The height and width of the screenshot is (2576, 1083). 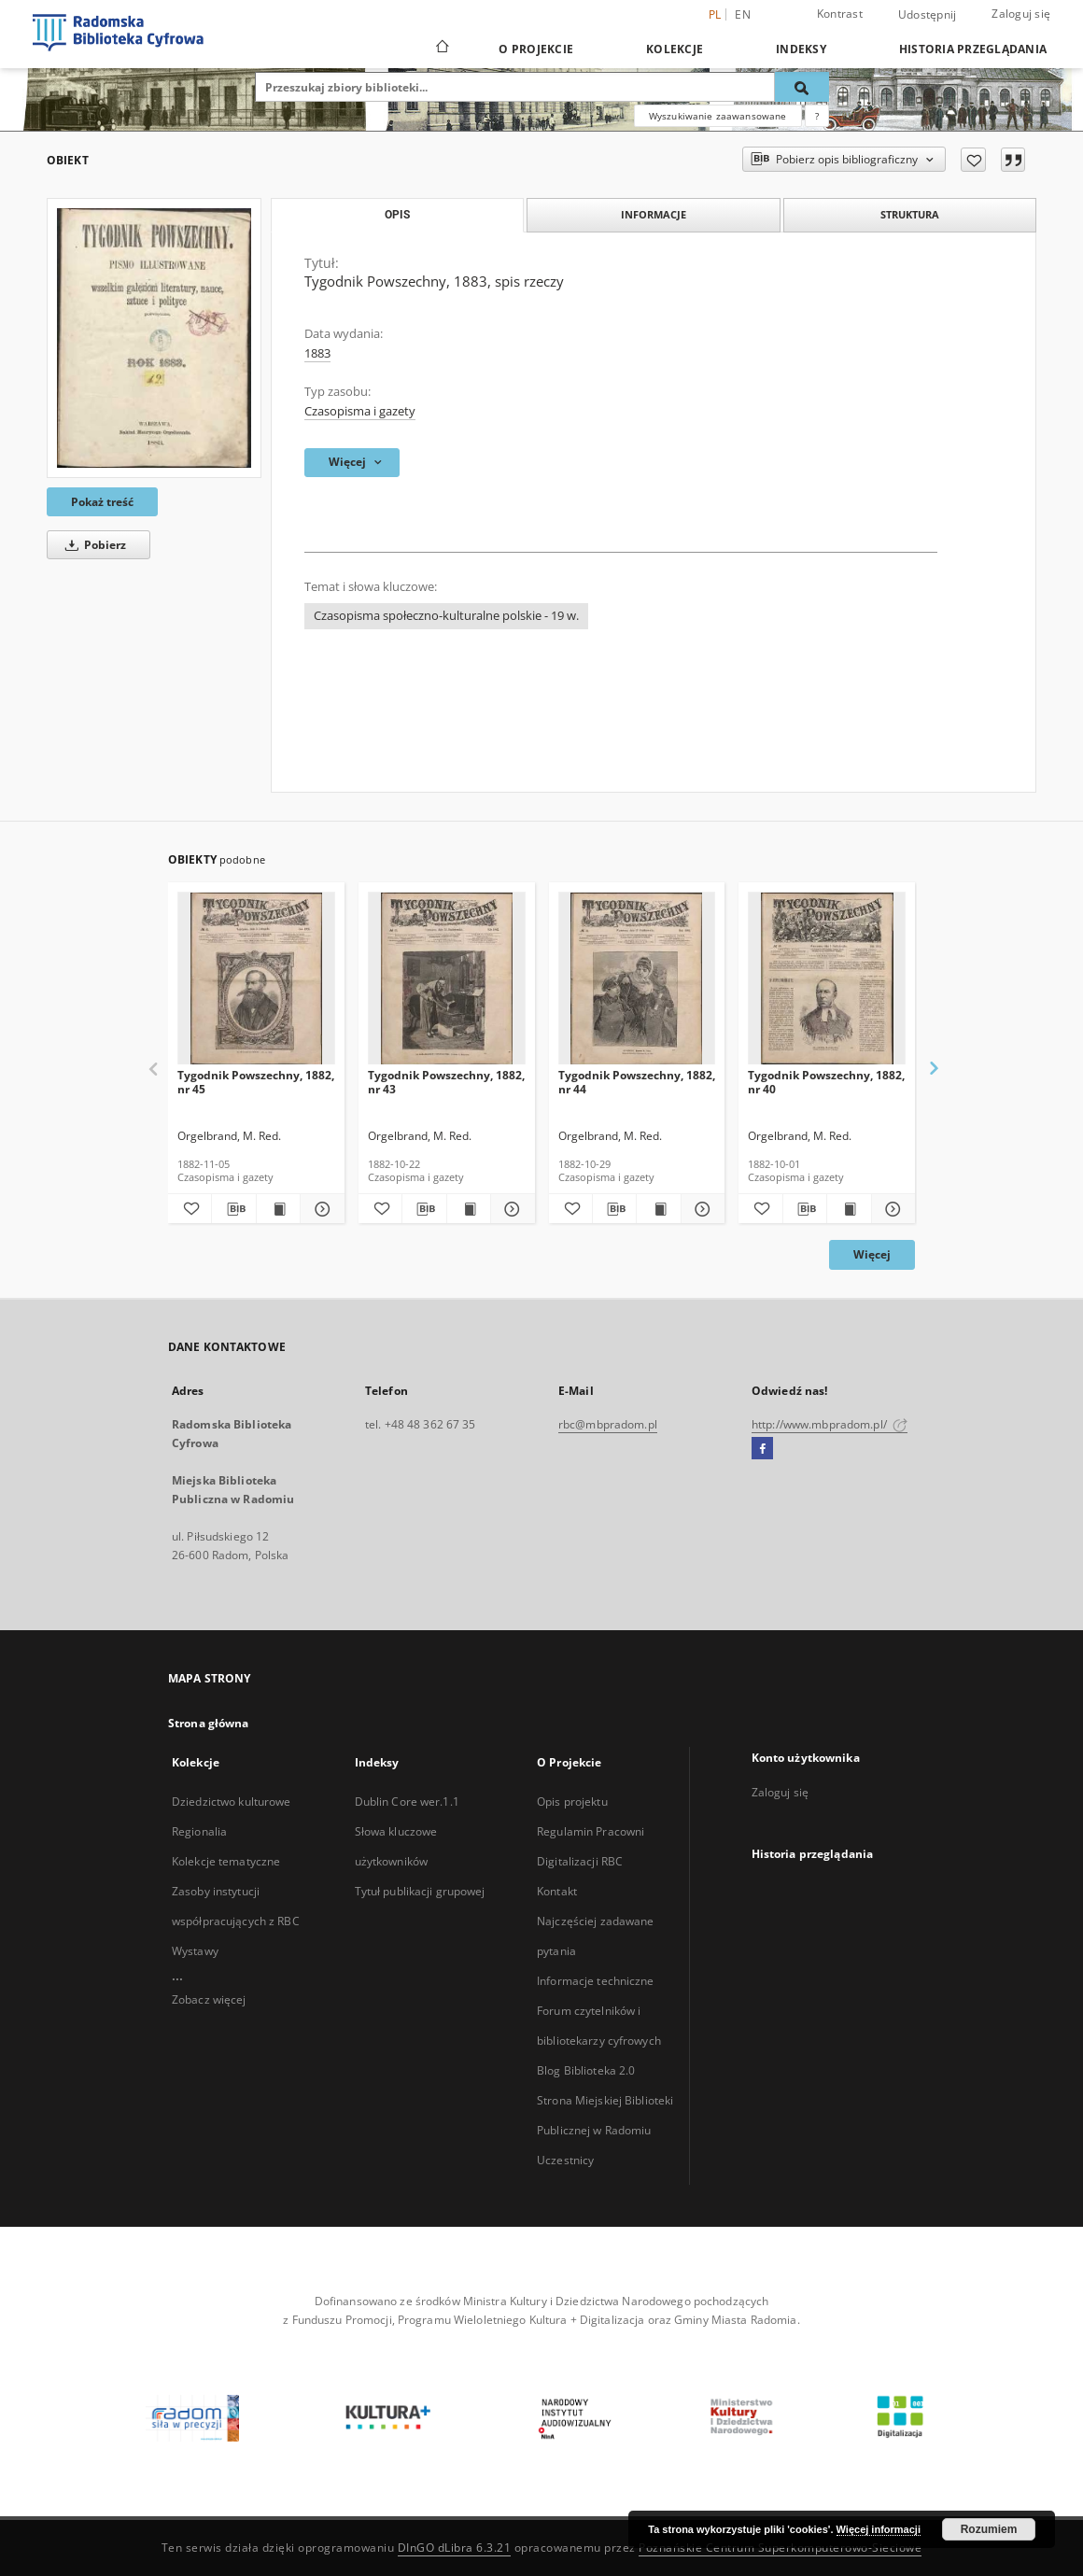 What do you see at coordinates (817, 116) in the screenshot?
I see `[Jak poprawnie formułować zapytania?]` at bounding box center [817, 116].